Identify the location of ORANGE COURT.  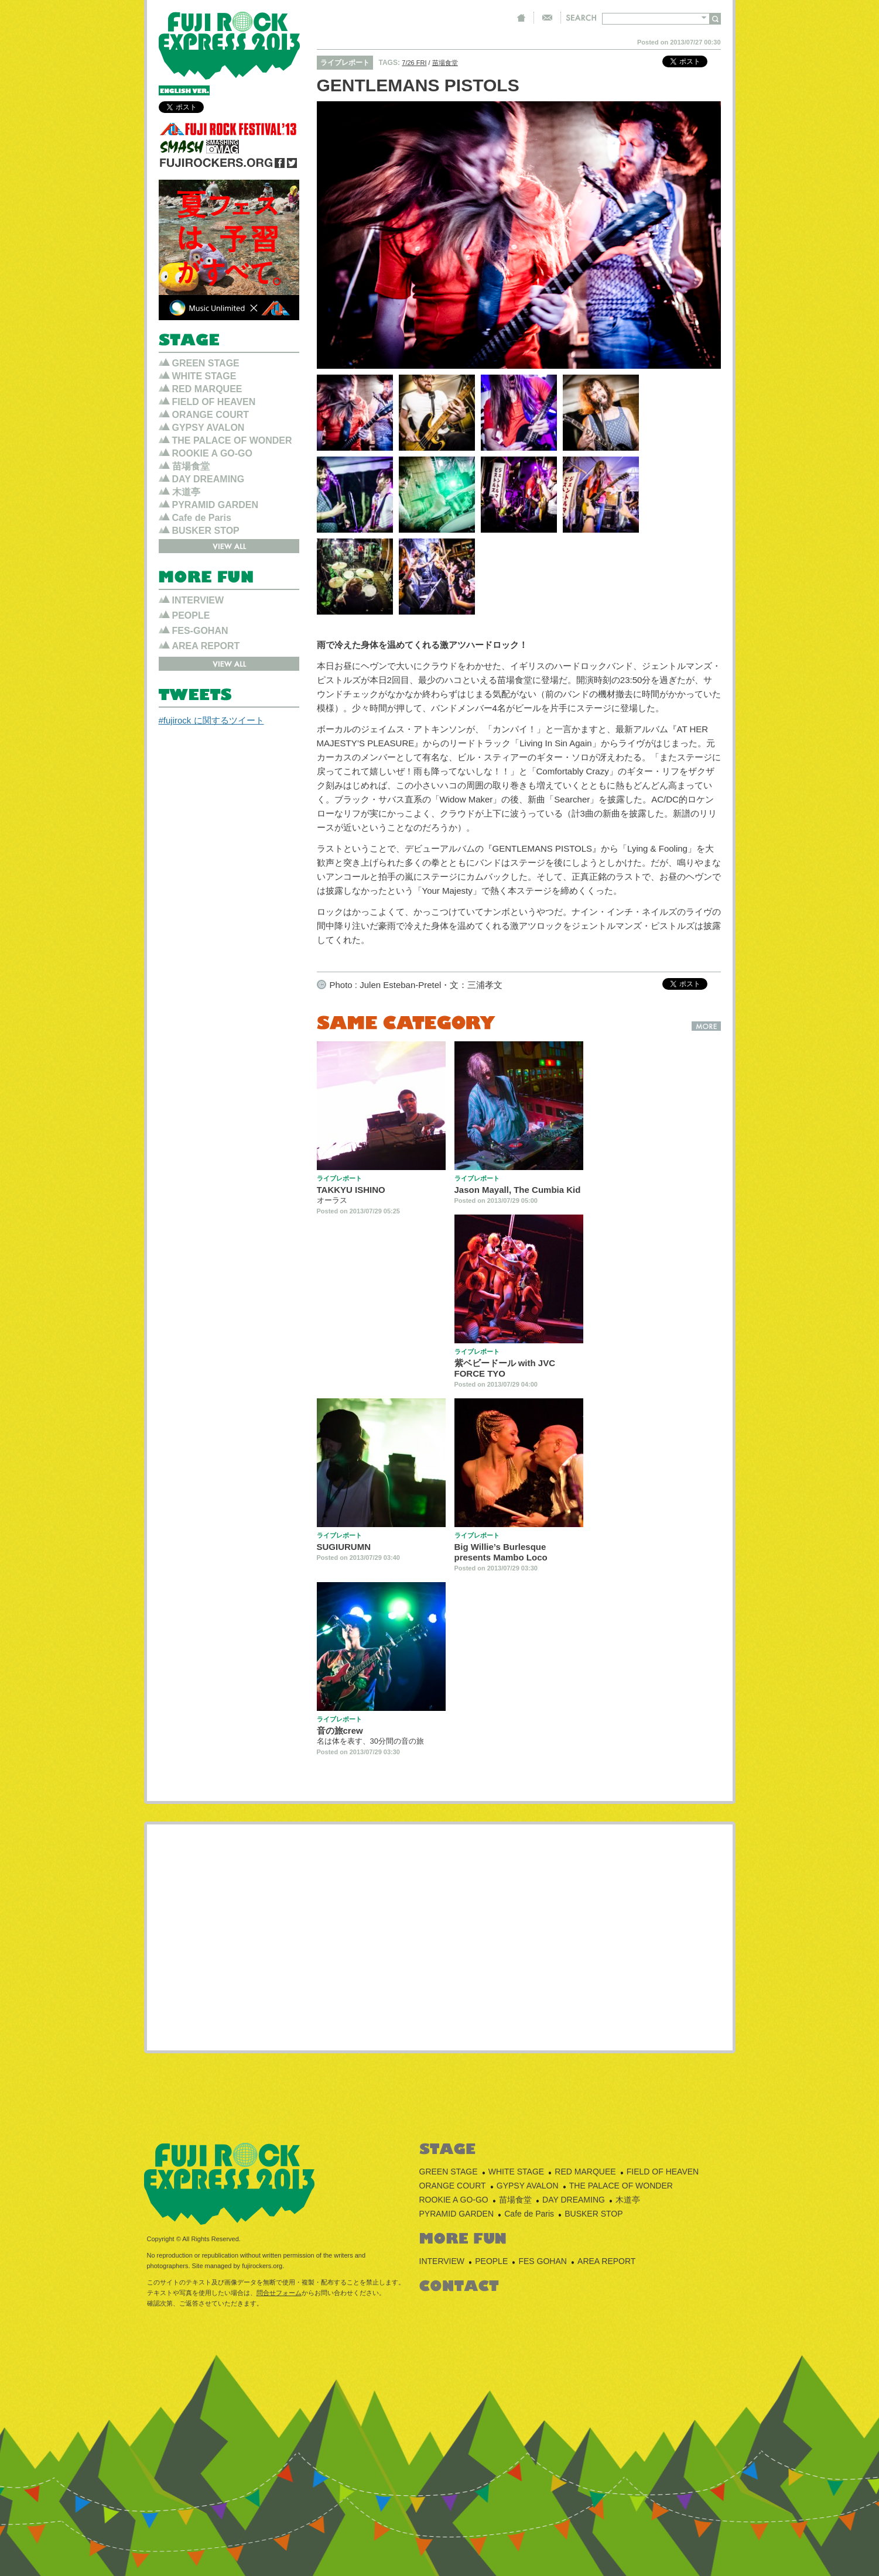
(210, 415).